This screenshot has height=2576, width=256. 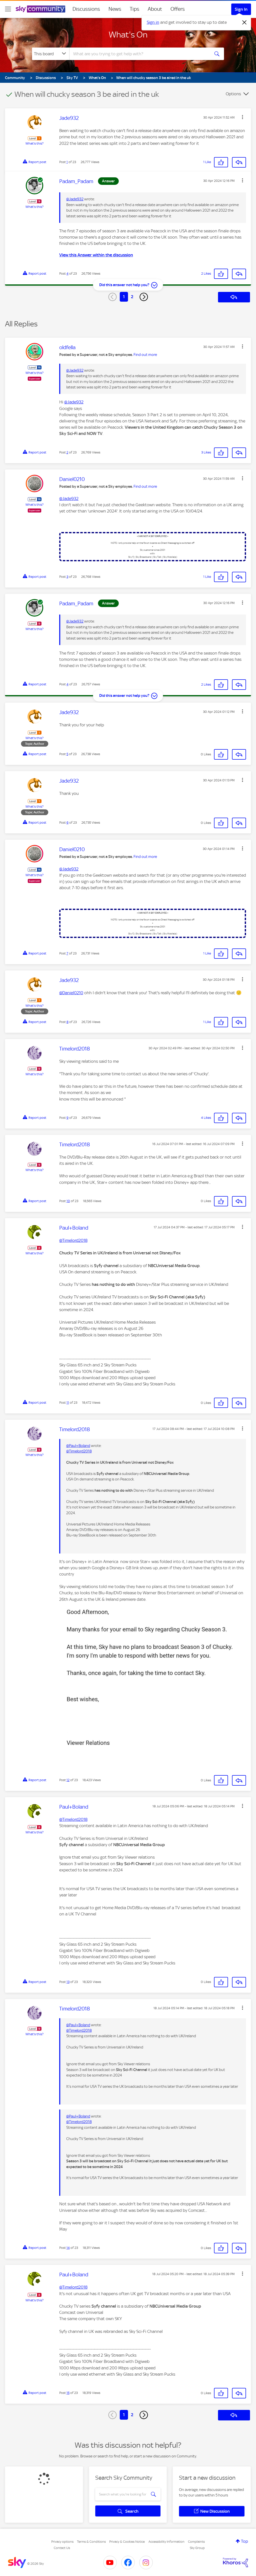 What do you see at coordinates (73, 1240) in the screenshot?
I see `@Timelord2018` at bounding box center [73, 1240].